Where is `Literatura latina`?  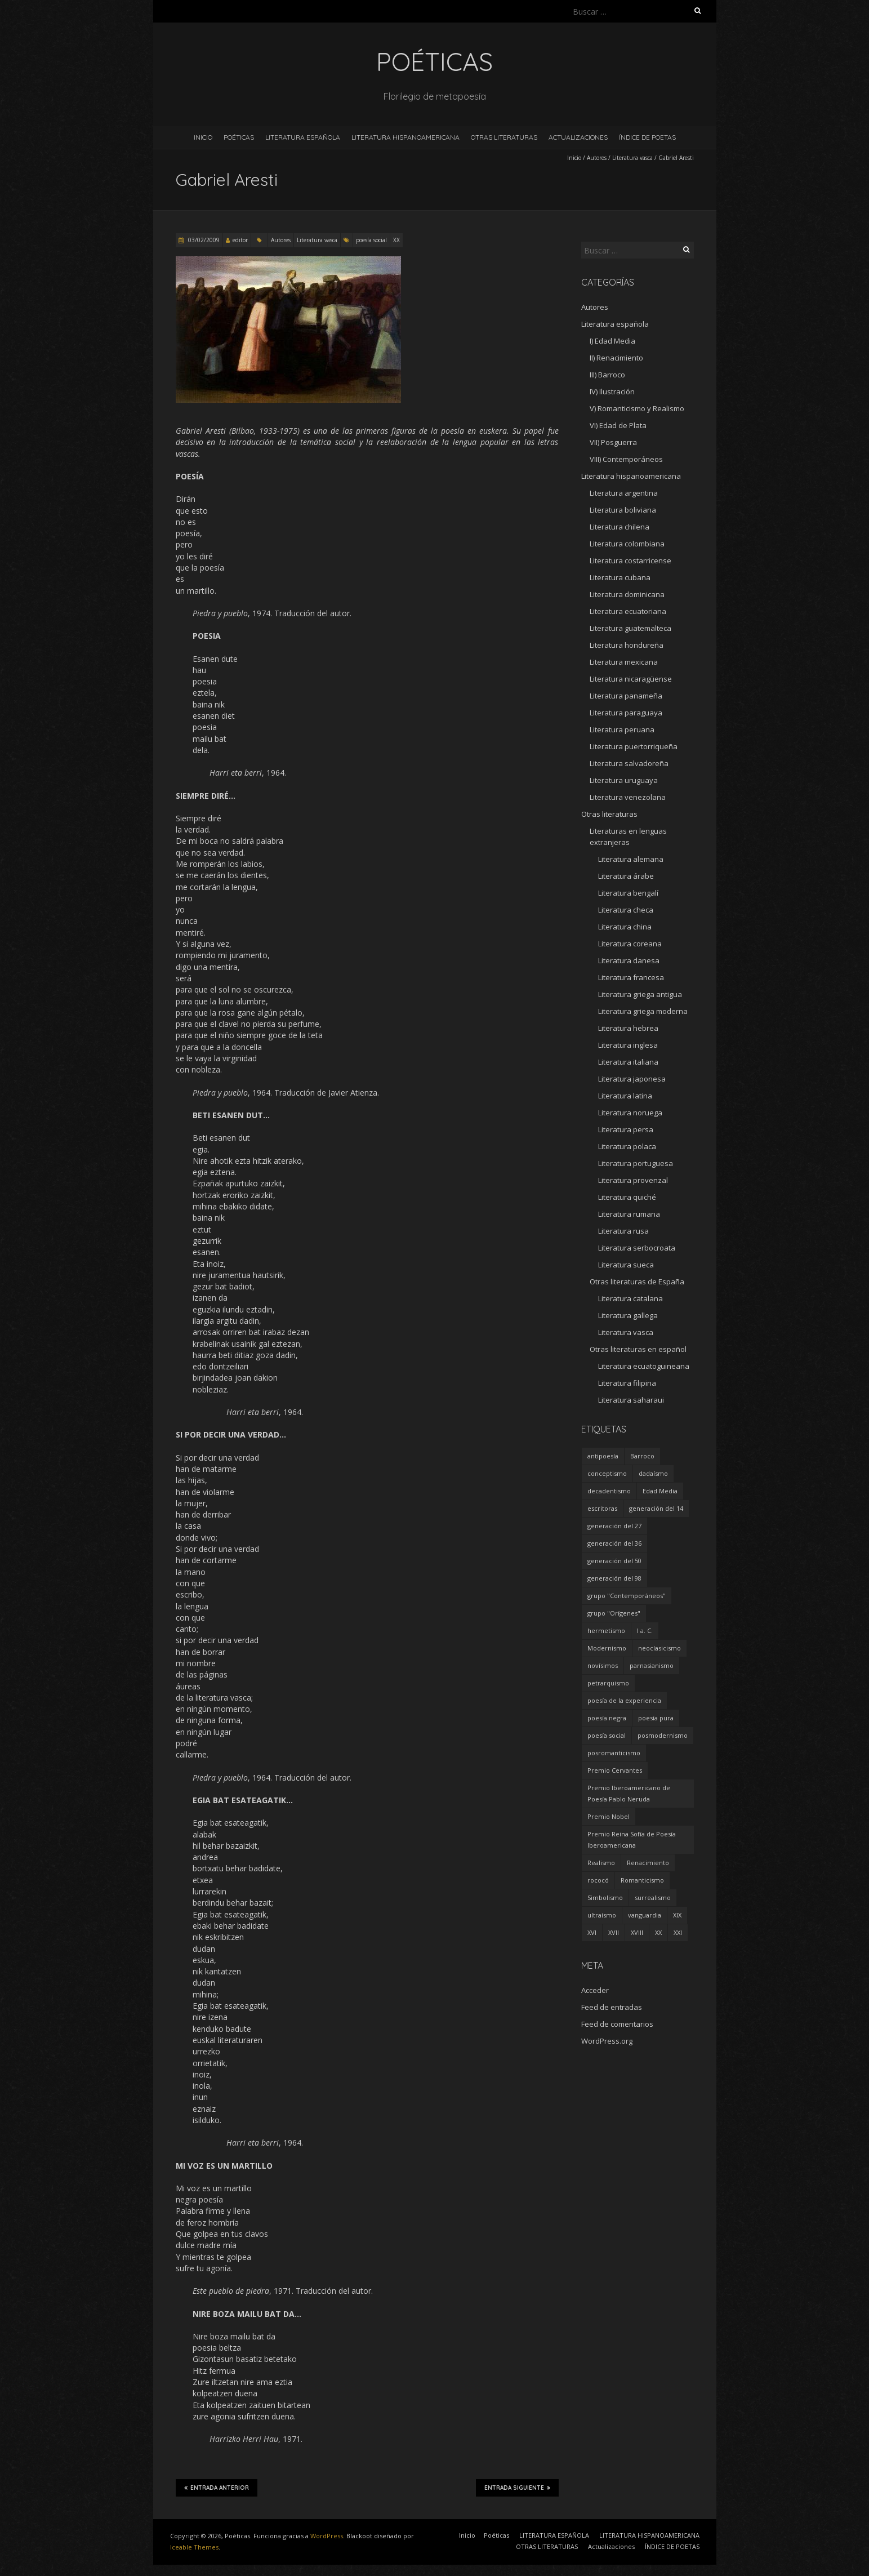 Literatura latina is located at coordinates (625, 1096).